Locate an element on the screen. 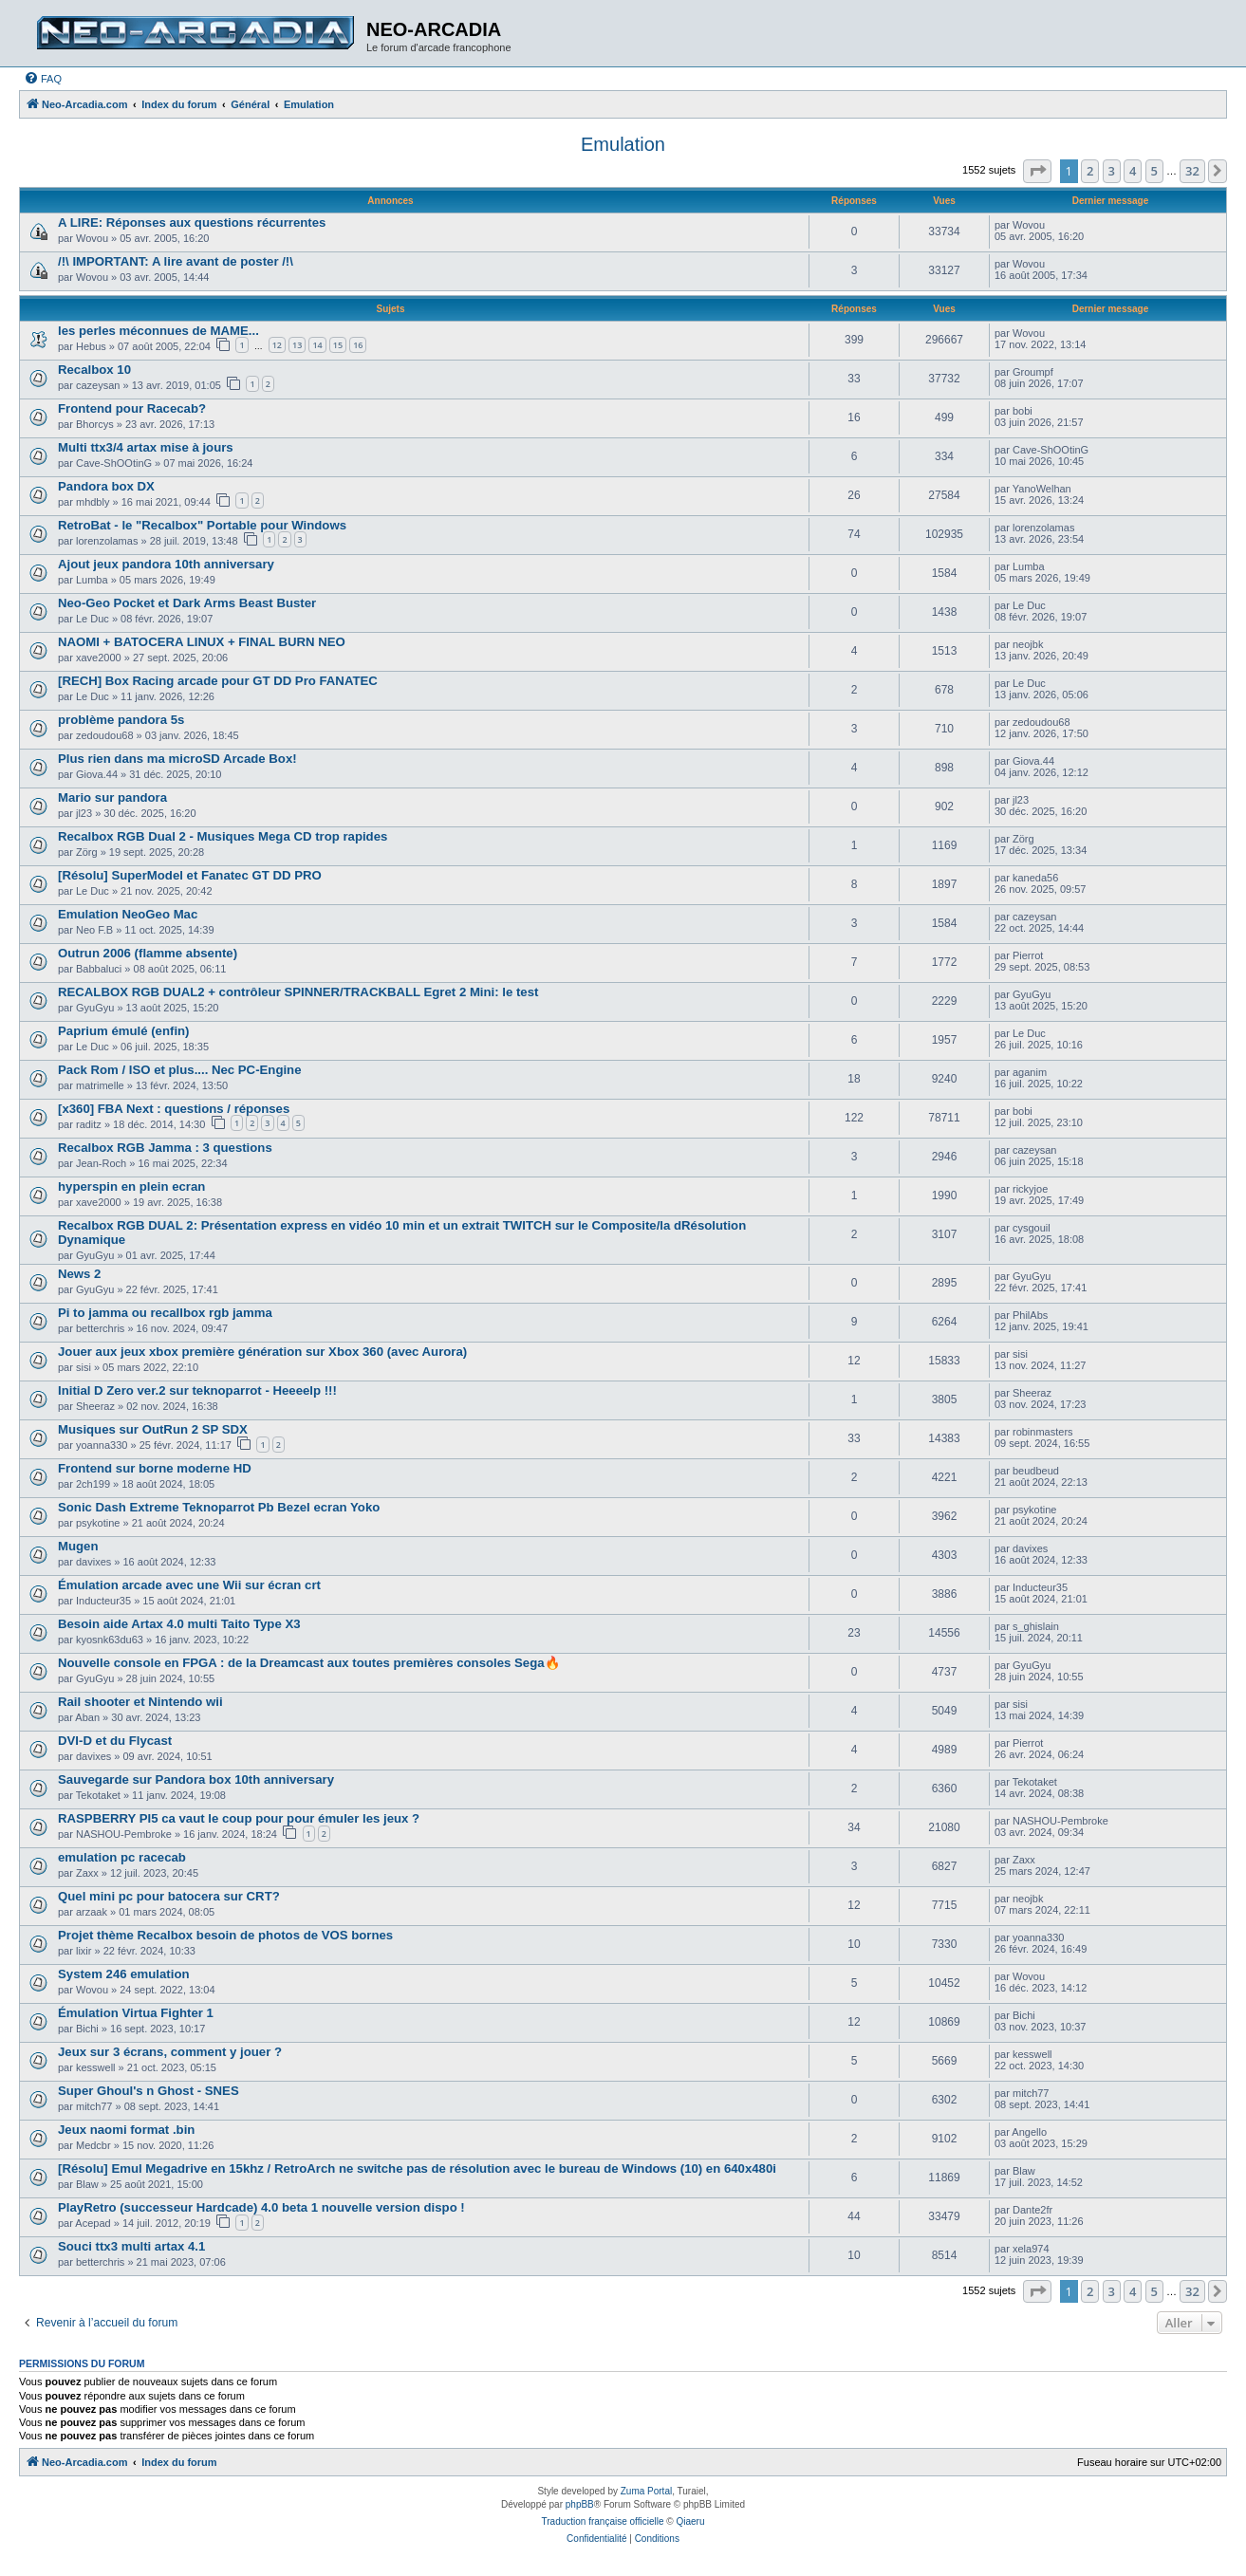  3 [button] is located at coordinates (1111, 170).